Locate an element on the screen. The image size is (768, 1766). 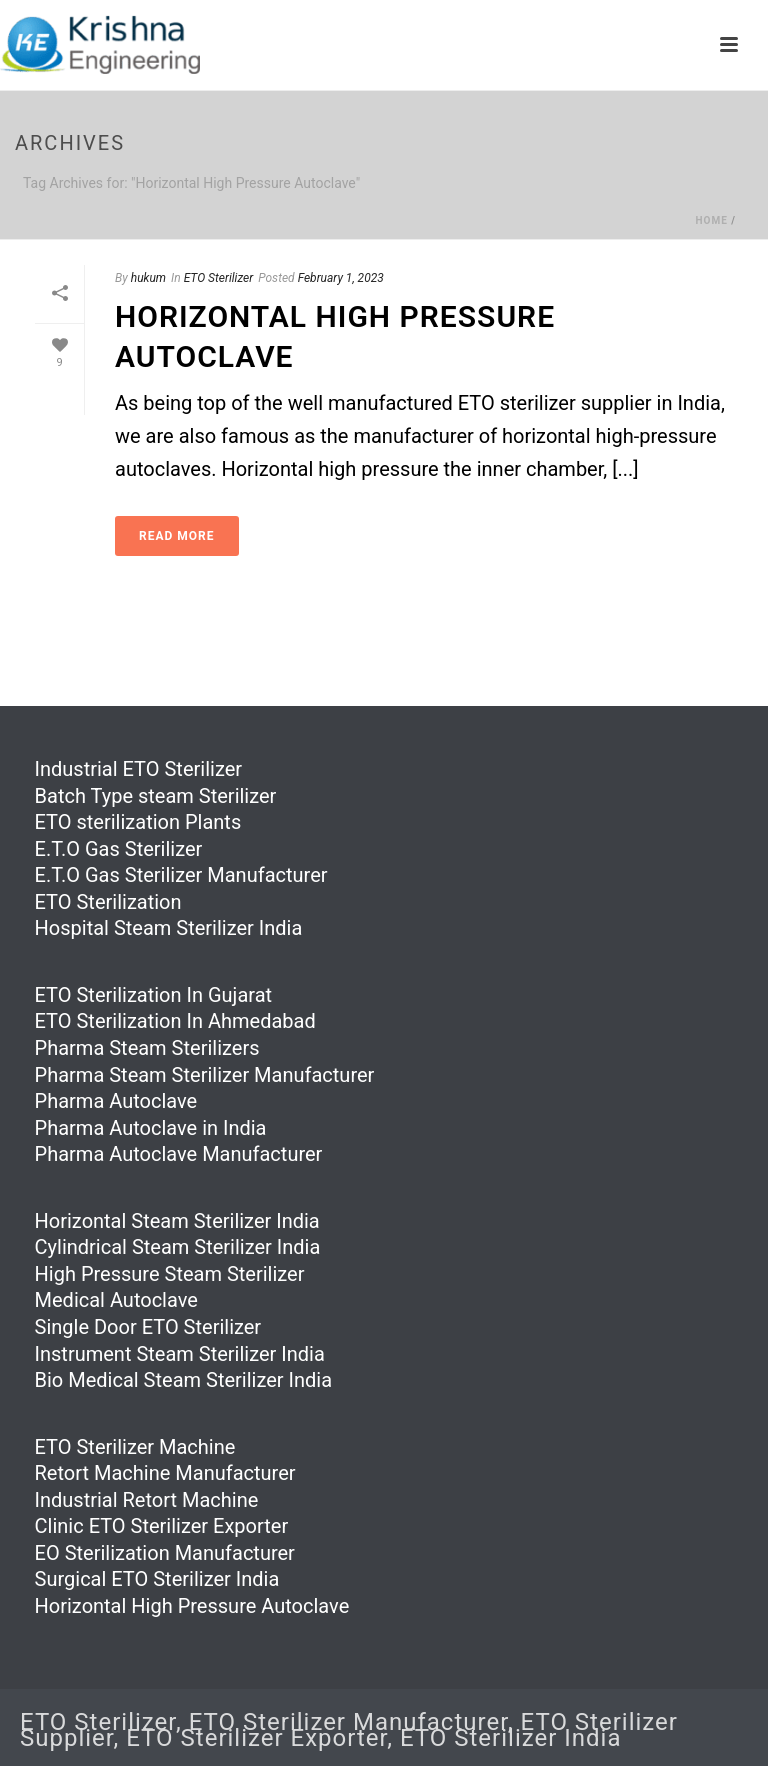
ETO Sterilizer Manufacturer is located at coordinates (348, 1722).